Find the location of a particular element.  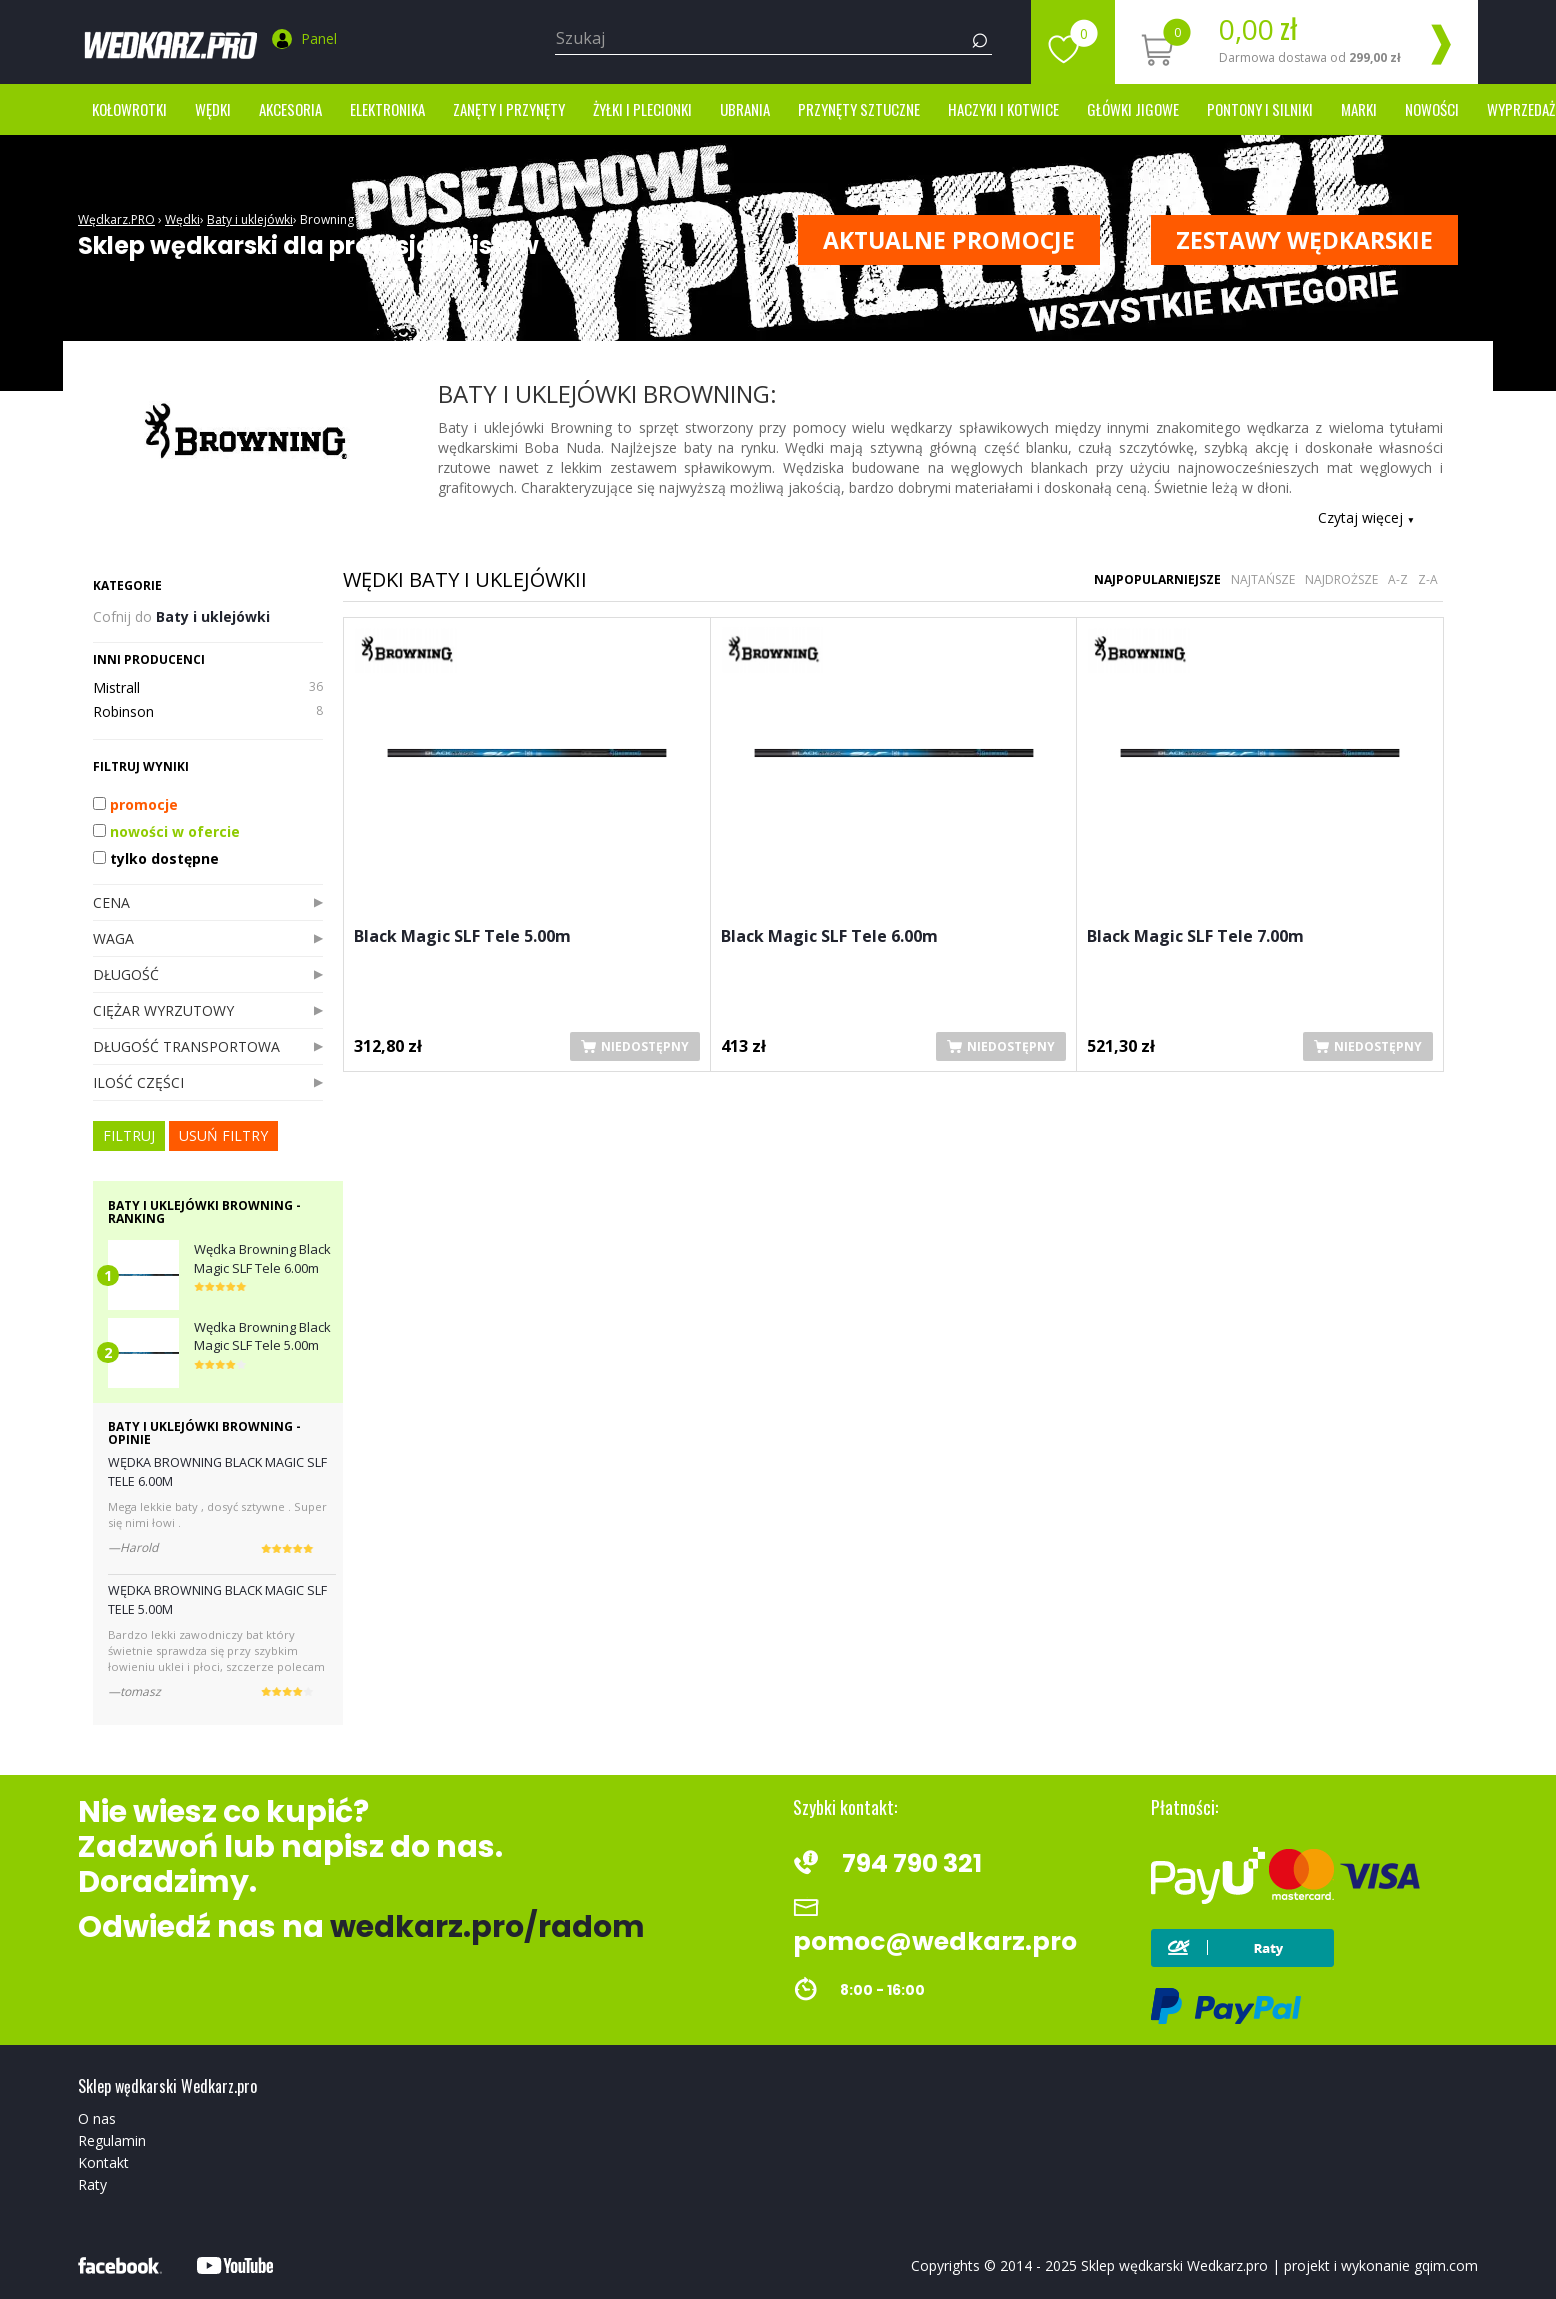

Pontony i silniki is located at coordinates (1260, 109).